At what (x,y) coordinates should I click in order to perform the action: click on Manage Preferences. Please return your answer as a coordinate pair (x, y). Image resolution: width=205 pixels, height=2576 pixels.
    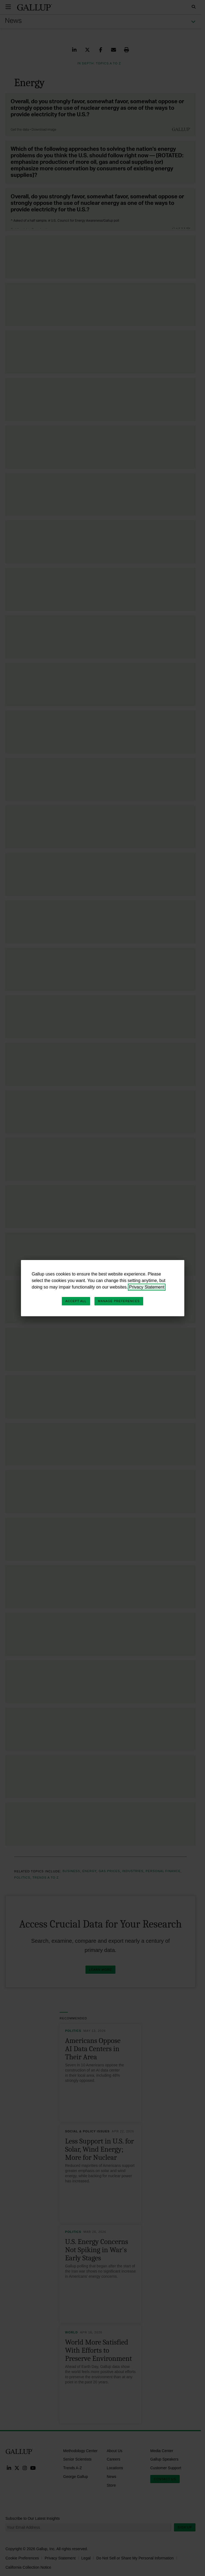
    Looking at the image, I should click on (119, 1301).